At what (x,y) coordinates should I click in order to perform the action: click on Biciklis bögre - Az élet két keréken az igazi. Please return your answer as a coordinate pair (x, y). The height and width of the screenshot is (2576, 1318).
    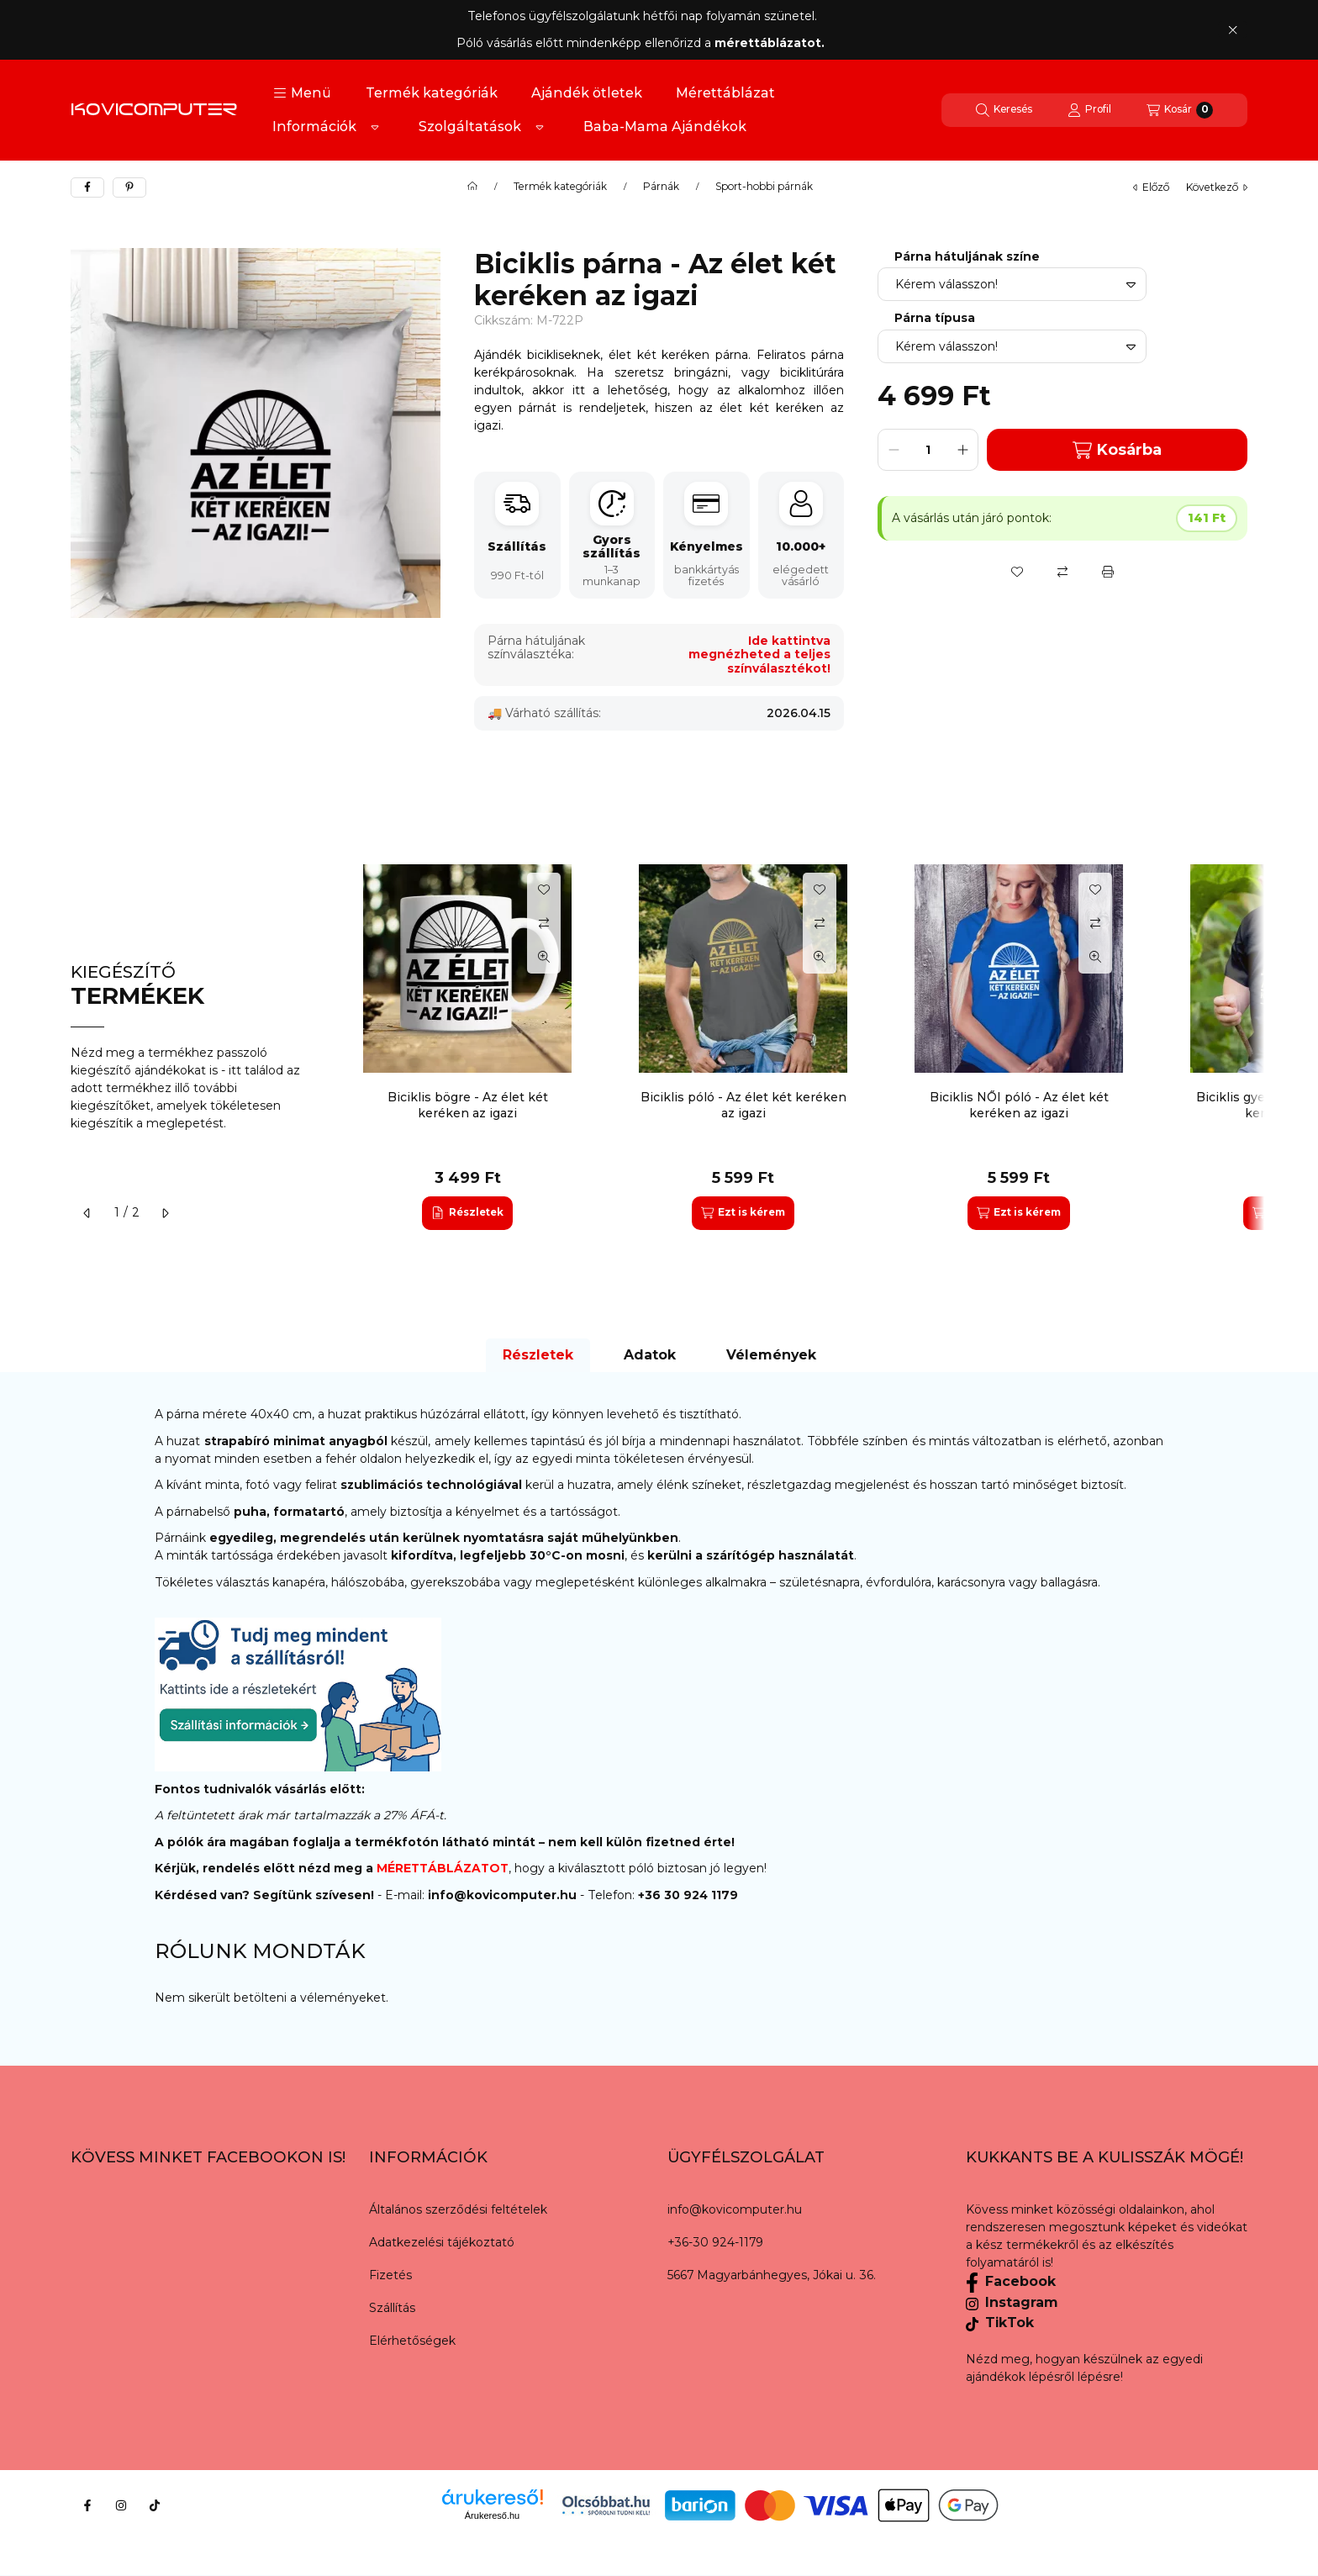
    Looking at the image, I should click on (467, 1105).